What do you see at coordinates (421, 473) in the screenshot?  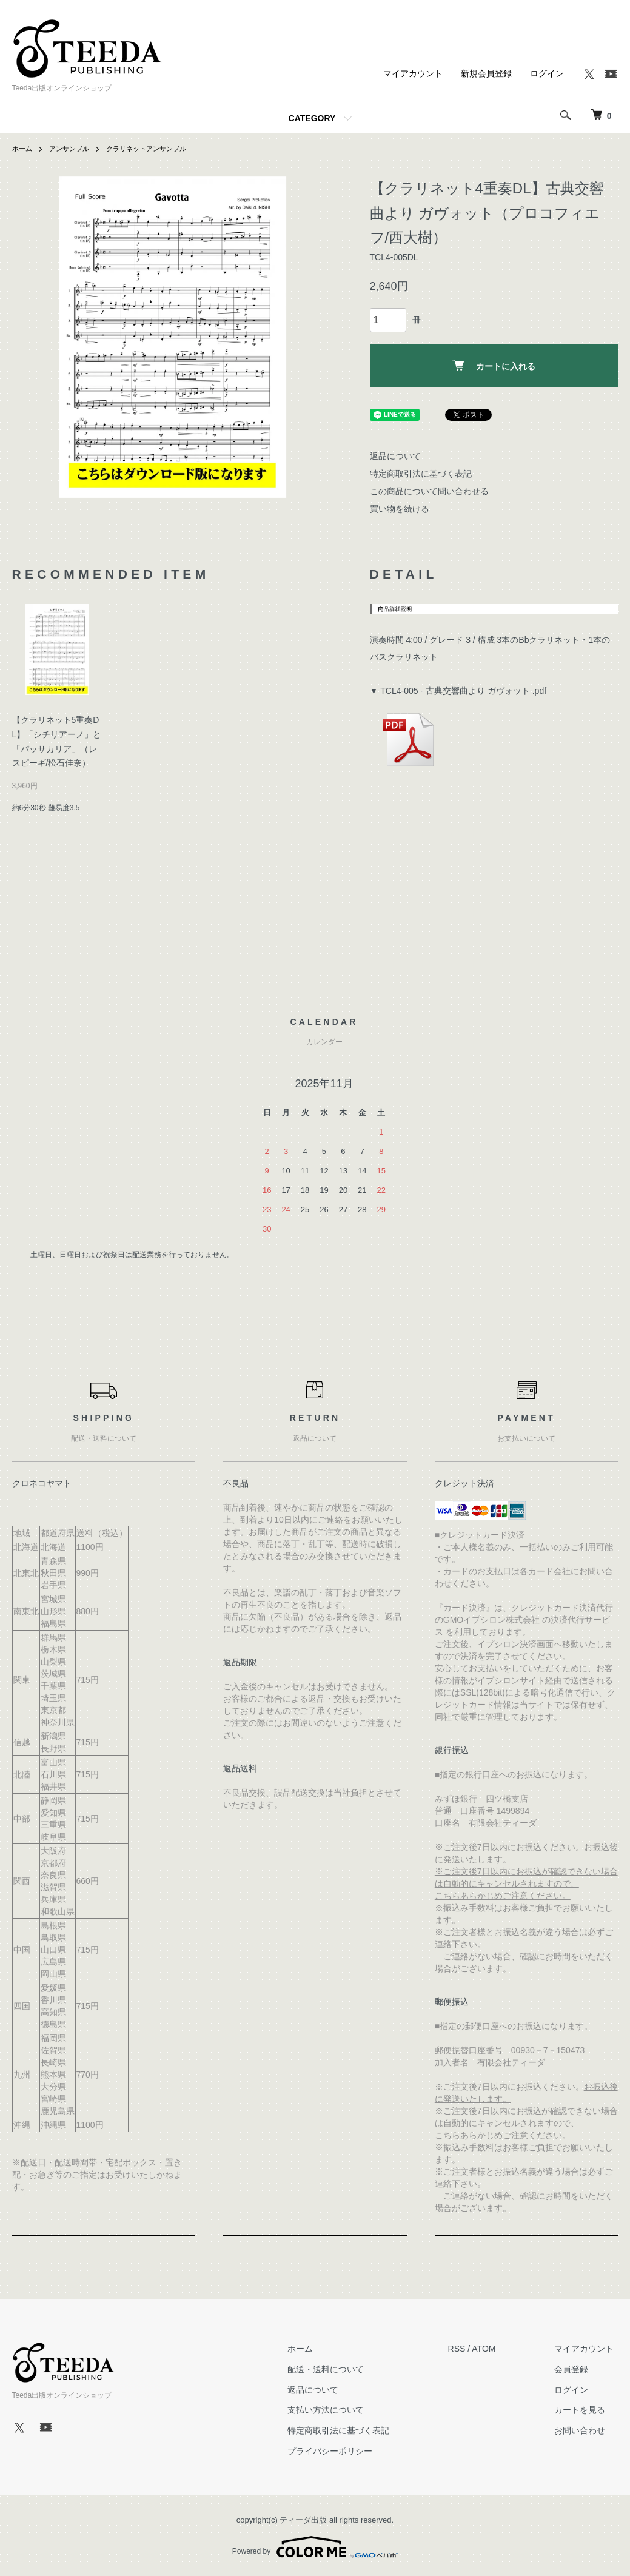 I see `特定商取引法に基づく表記` at bounding box center [421, 473].